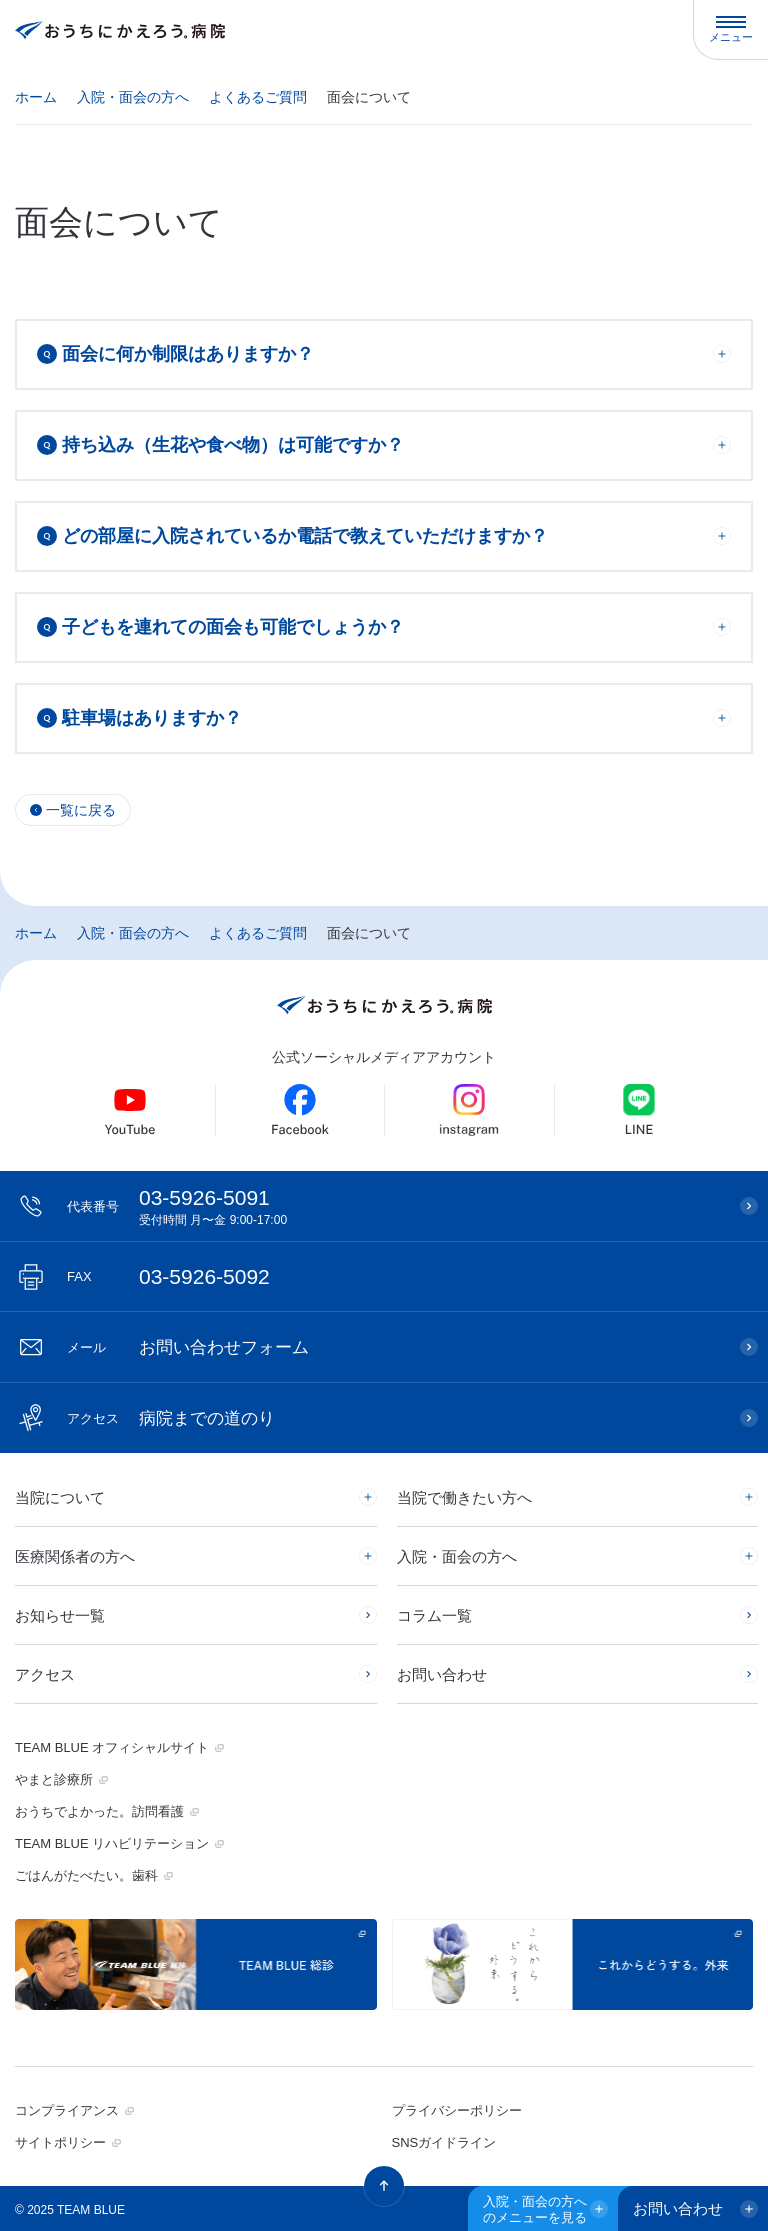 This screenshot has width=768, height=2231. Describe the element at coordinates (434, 1615) in the screenshot. I see `コラム一覧` at that location.